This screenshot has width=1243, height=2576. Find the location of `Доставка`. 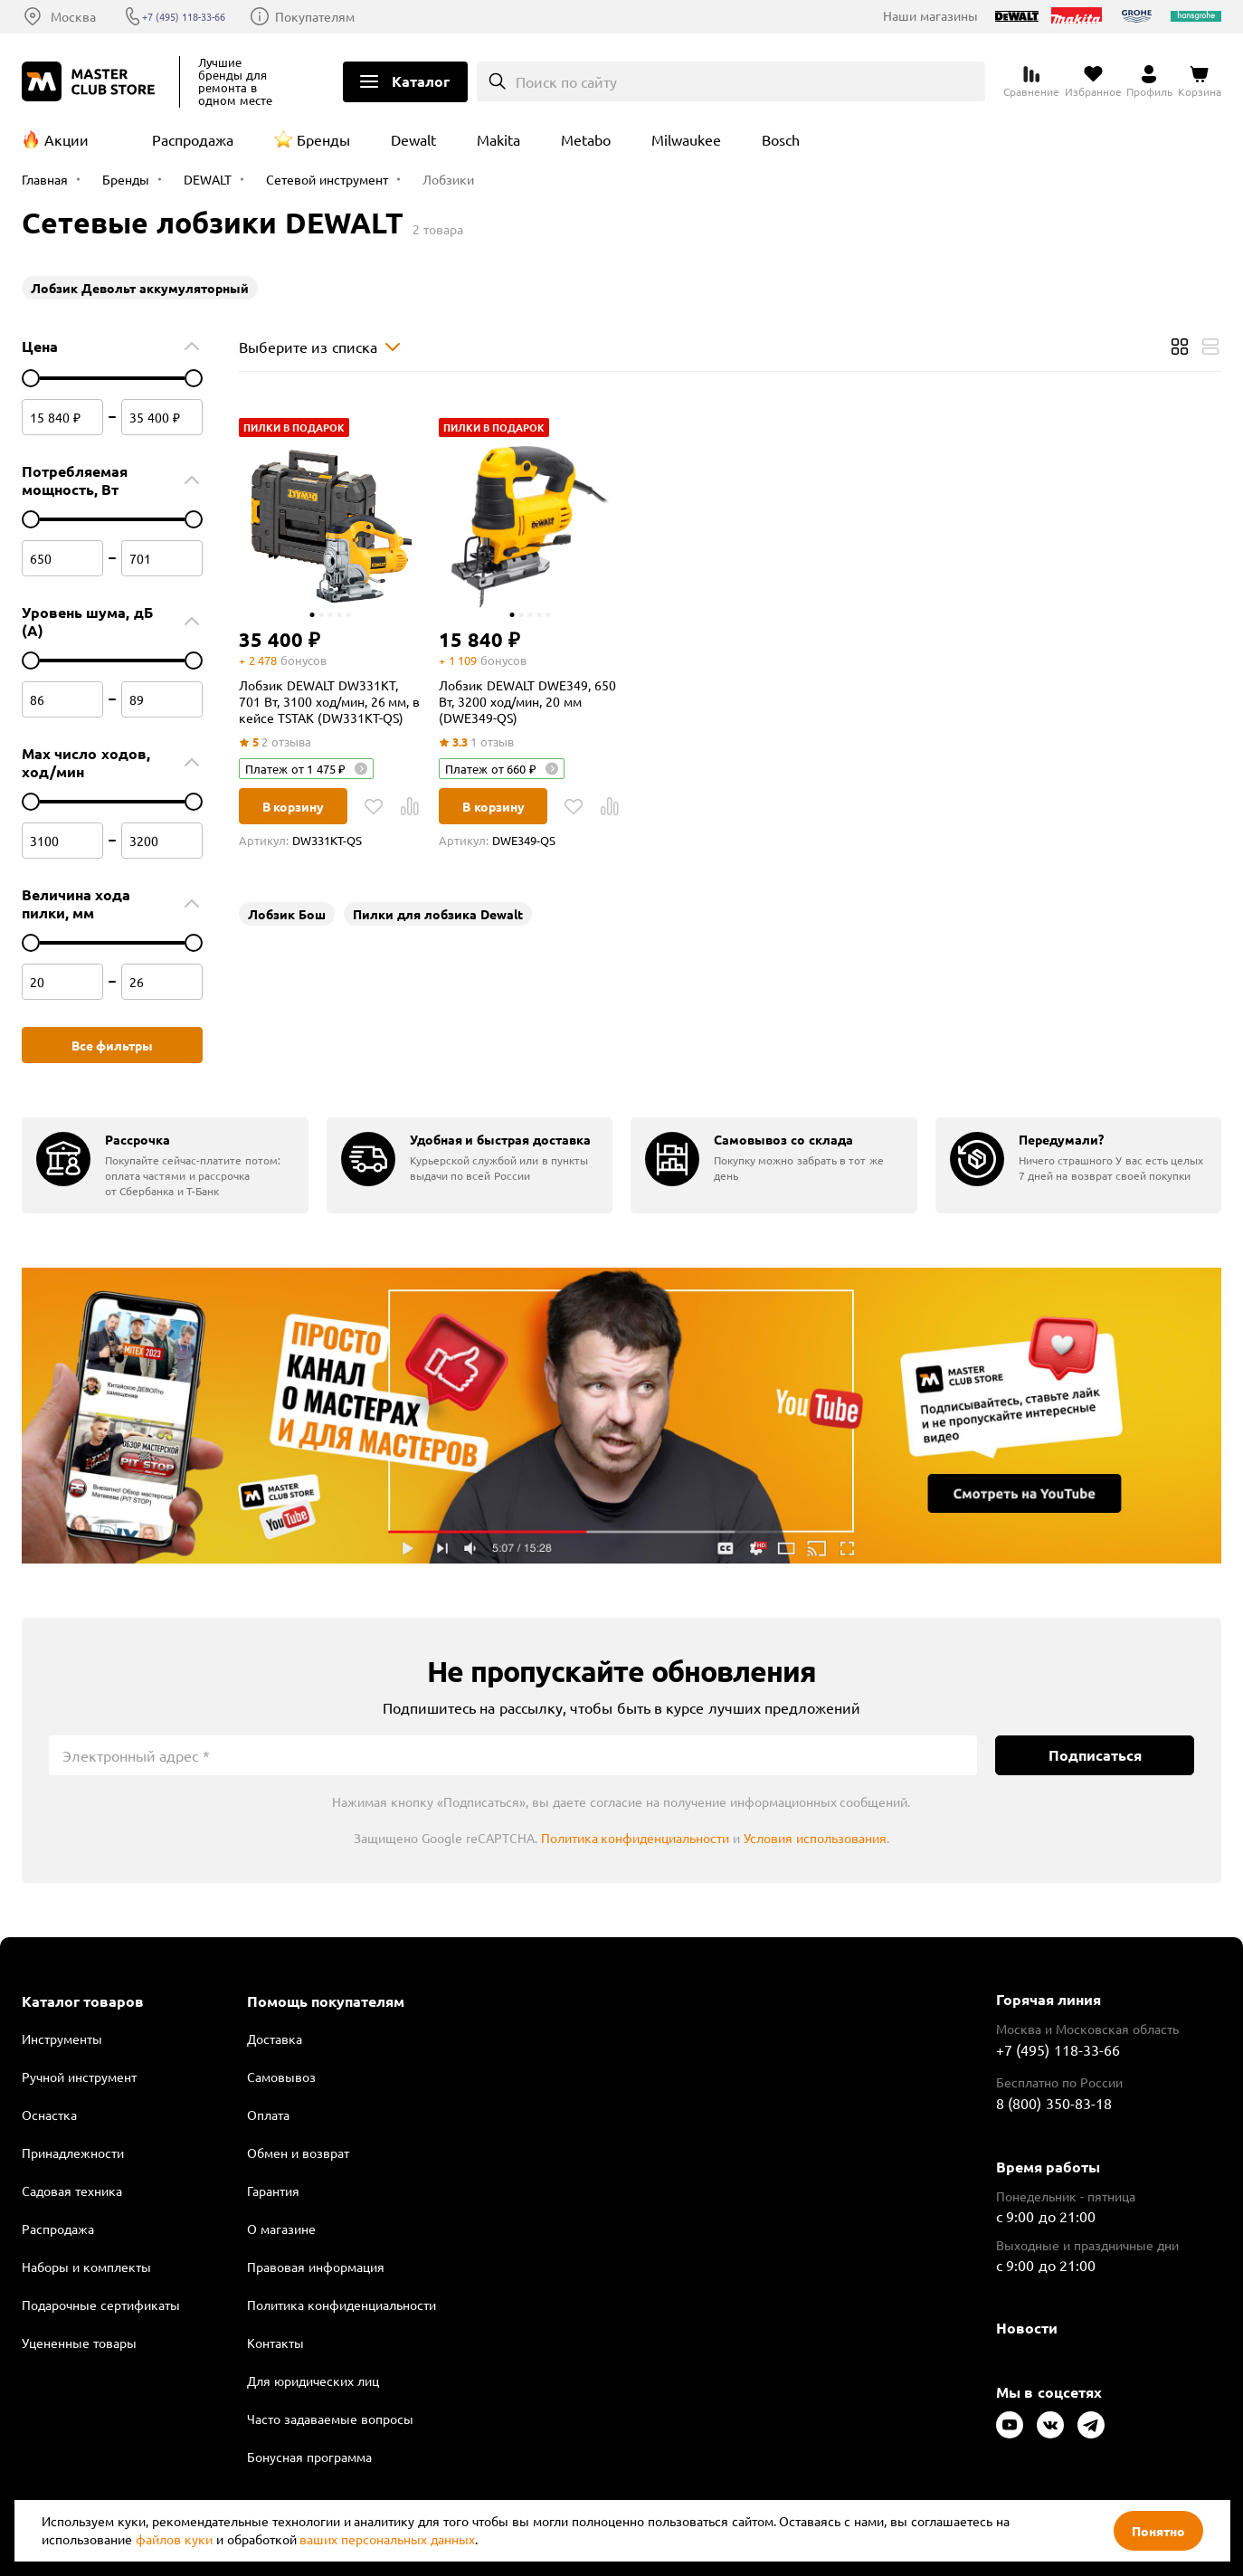

Доставка is located at coordinates (274, 2038).